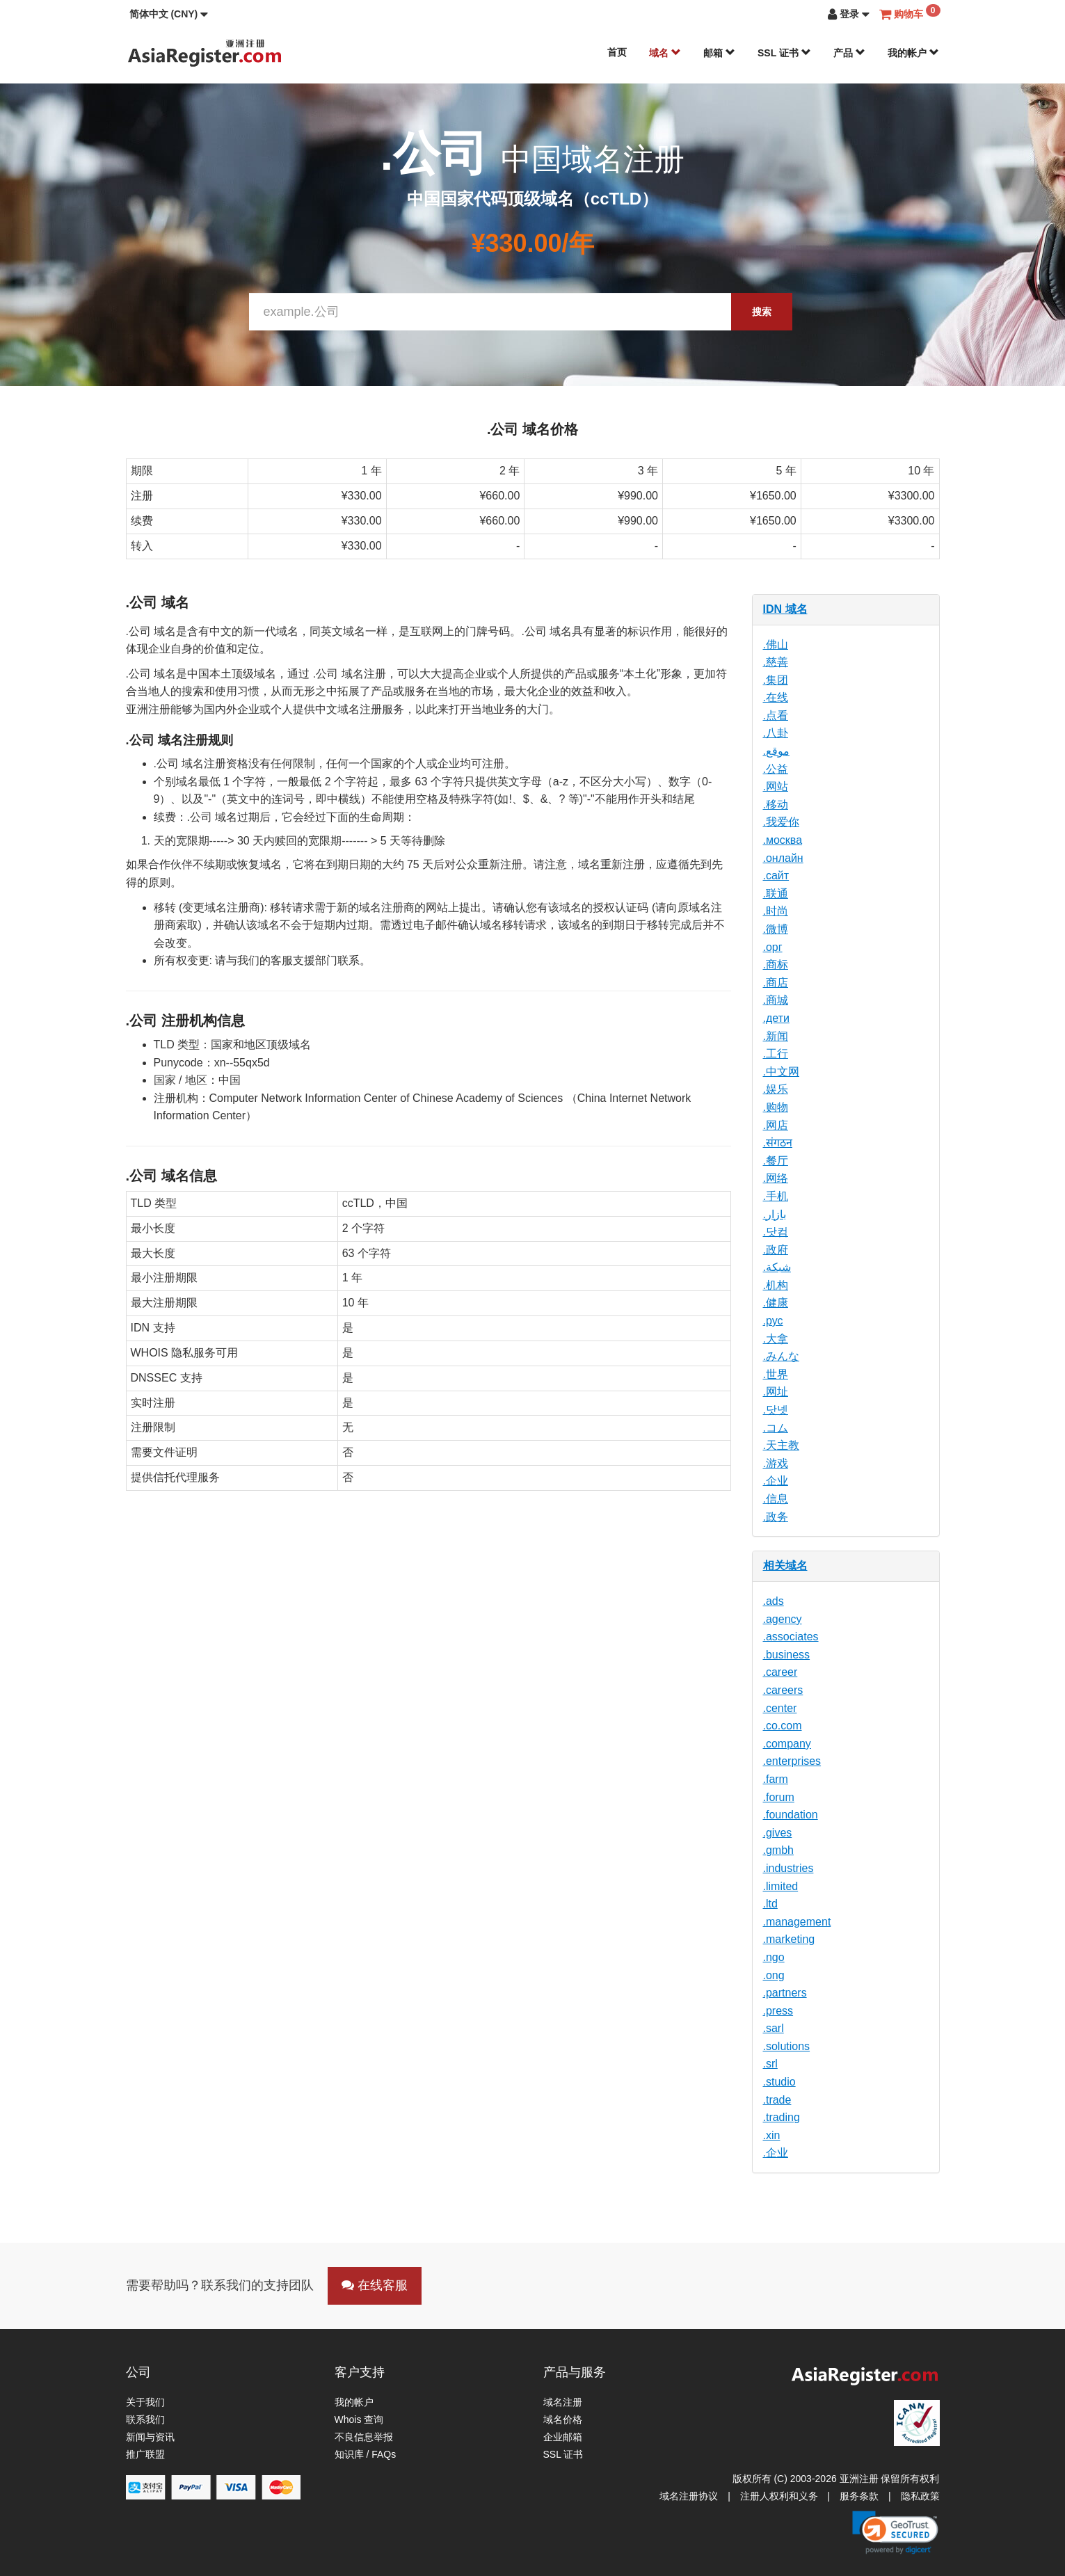 Image resolution: width=1065 pixels, height=2576 pixels. I want to click on 联系我们, so click(145, 2419).